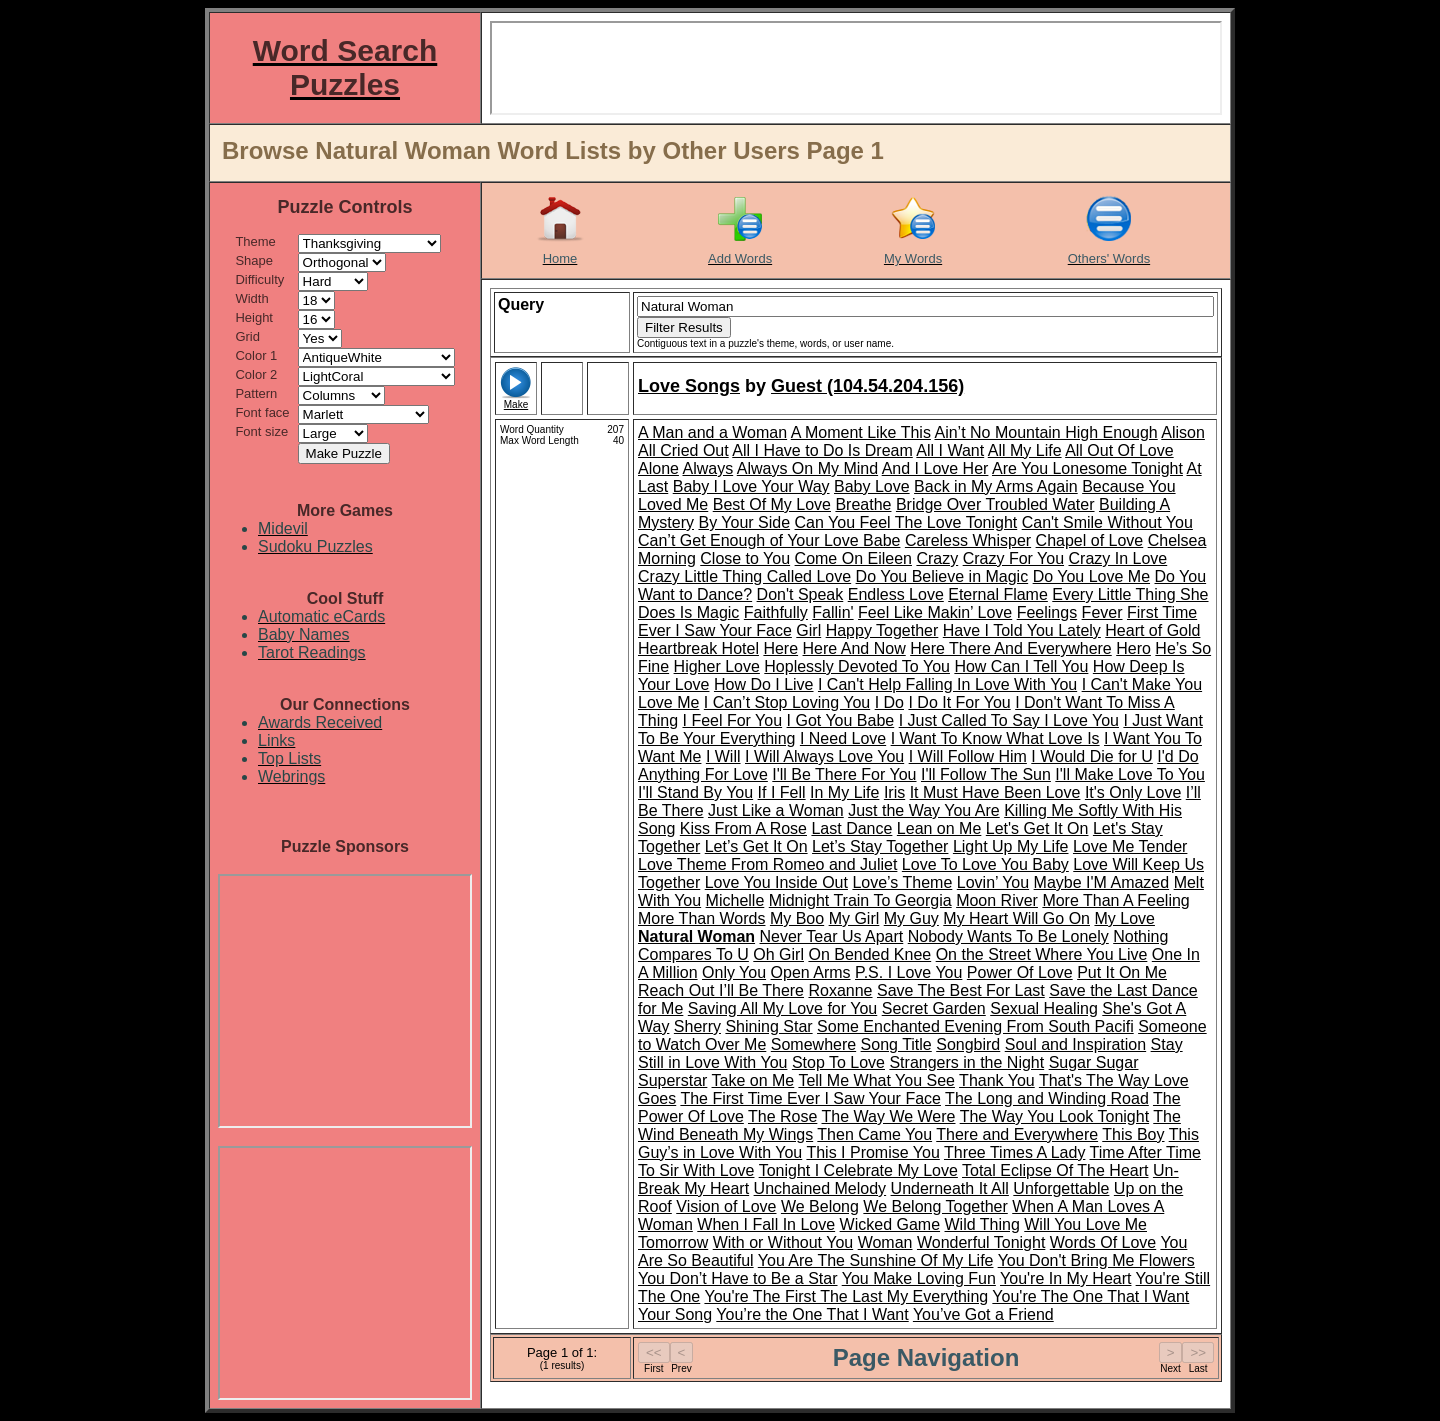  Describe the element at coordinates (942, 576) in the screenshot. I see `Do You Believe in Magic` at that location.